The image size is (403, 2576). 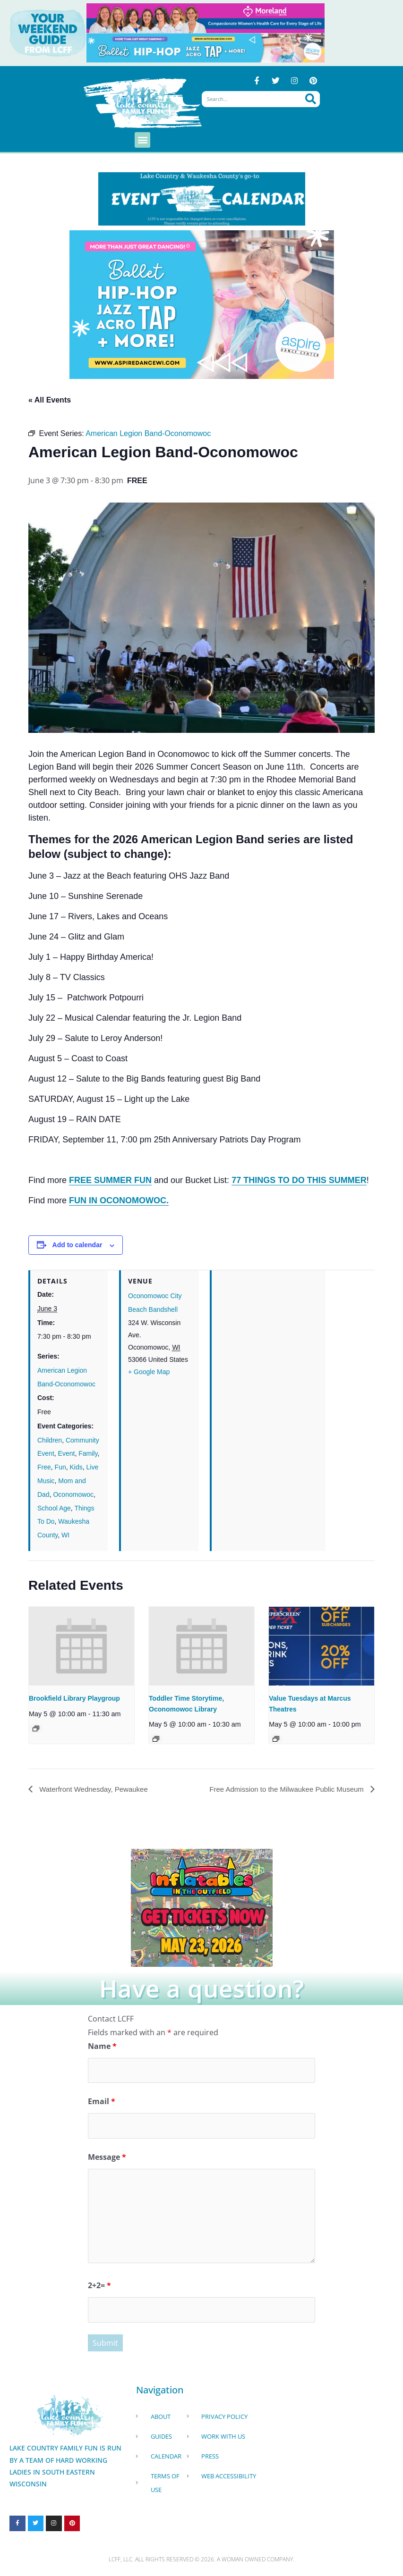 What do you see at coordinates (77, 1245) in the screenshot?
I see `Add to calendar [View links to add events to your calendar]` at bounding box center [77, 1245].